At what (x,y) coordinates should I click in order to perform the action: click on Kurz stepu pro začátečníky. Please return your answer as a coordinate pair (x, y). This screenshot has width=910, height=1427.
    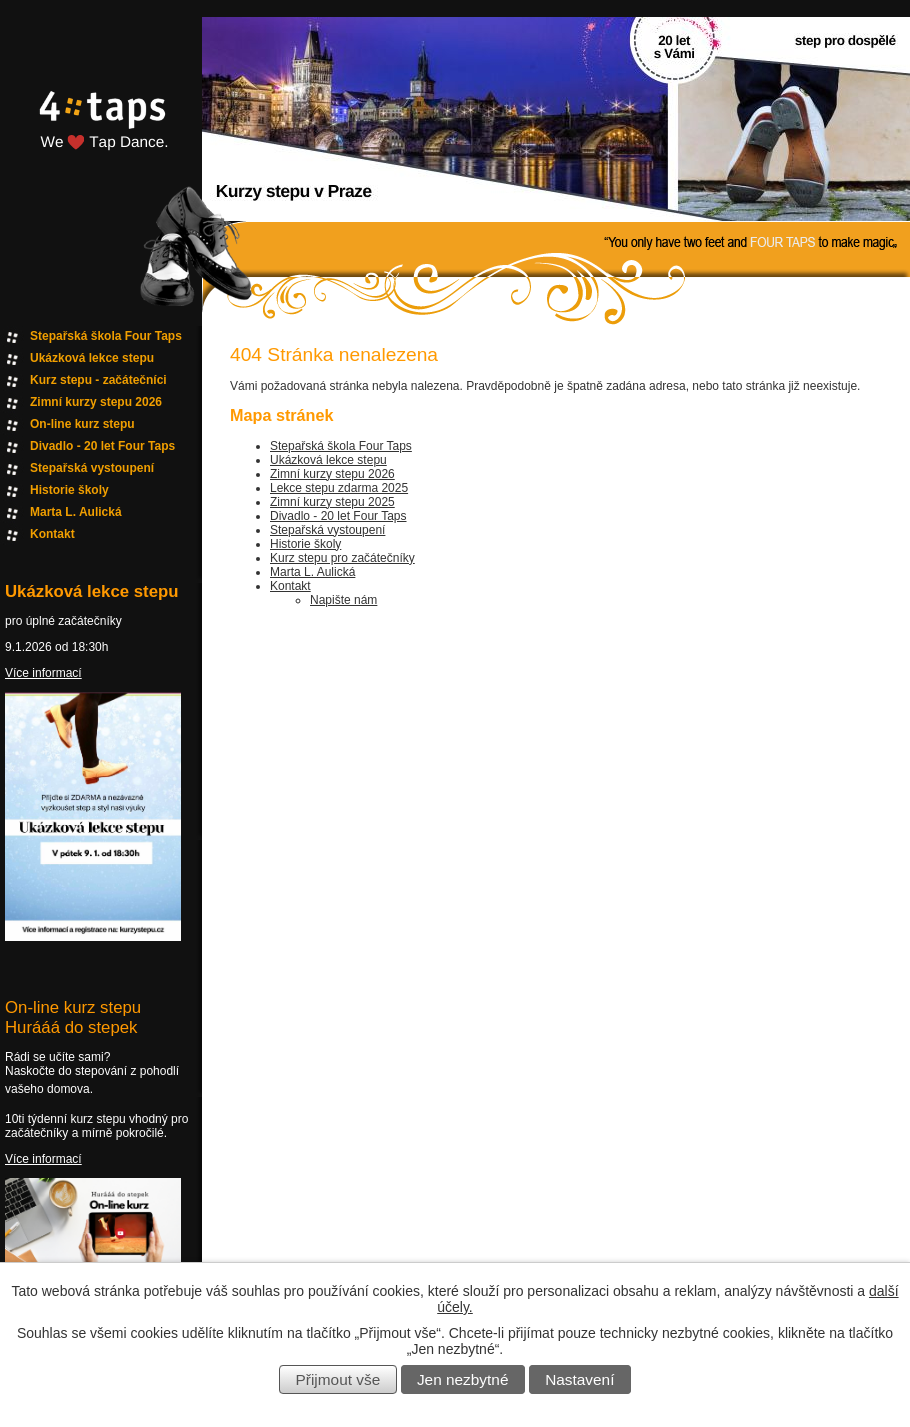
    Looking at the image, I should click on (342, 558).